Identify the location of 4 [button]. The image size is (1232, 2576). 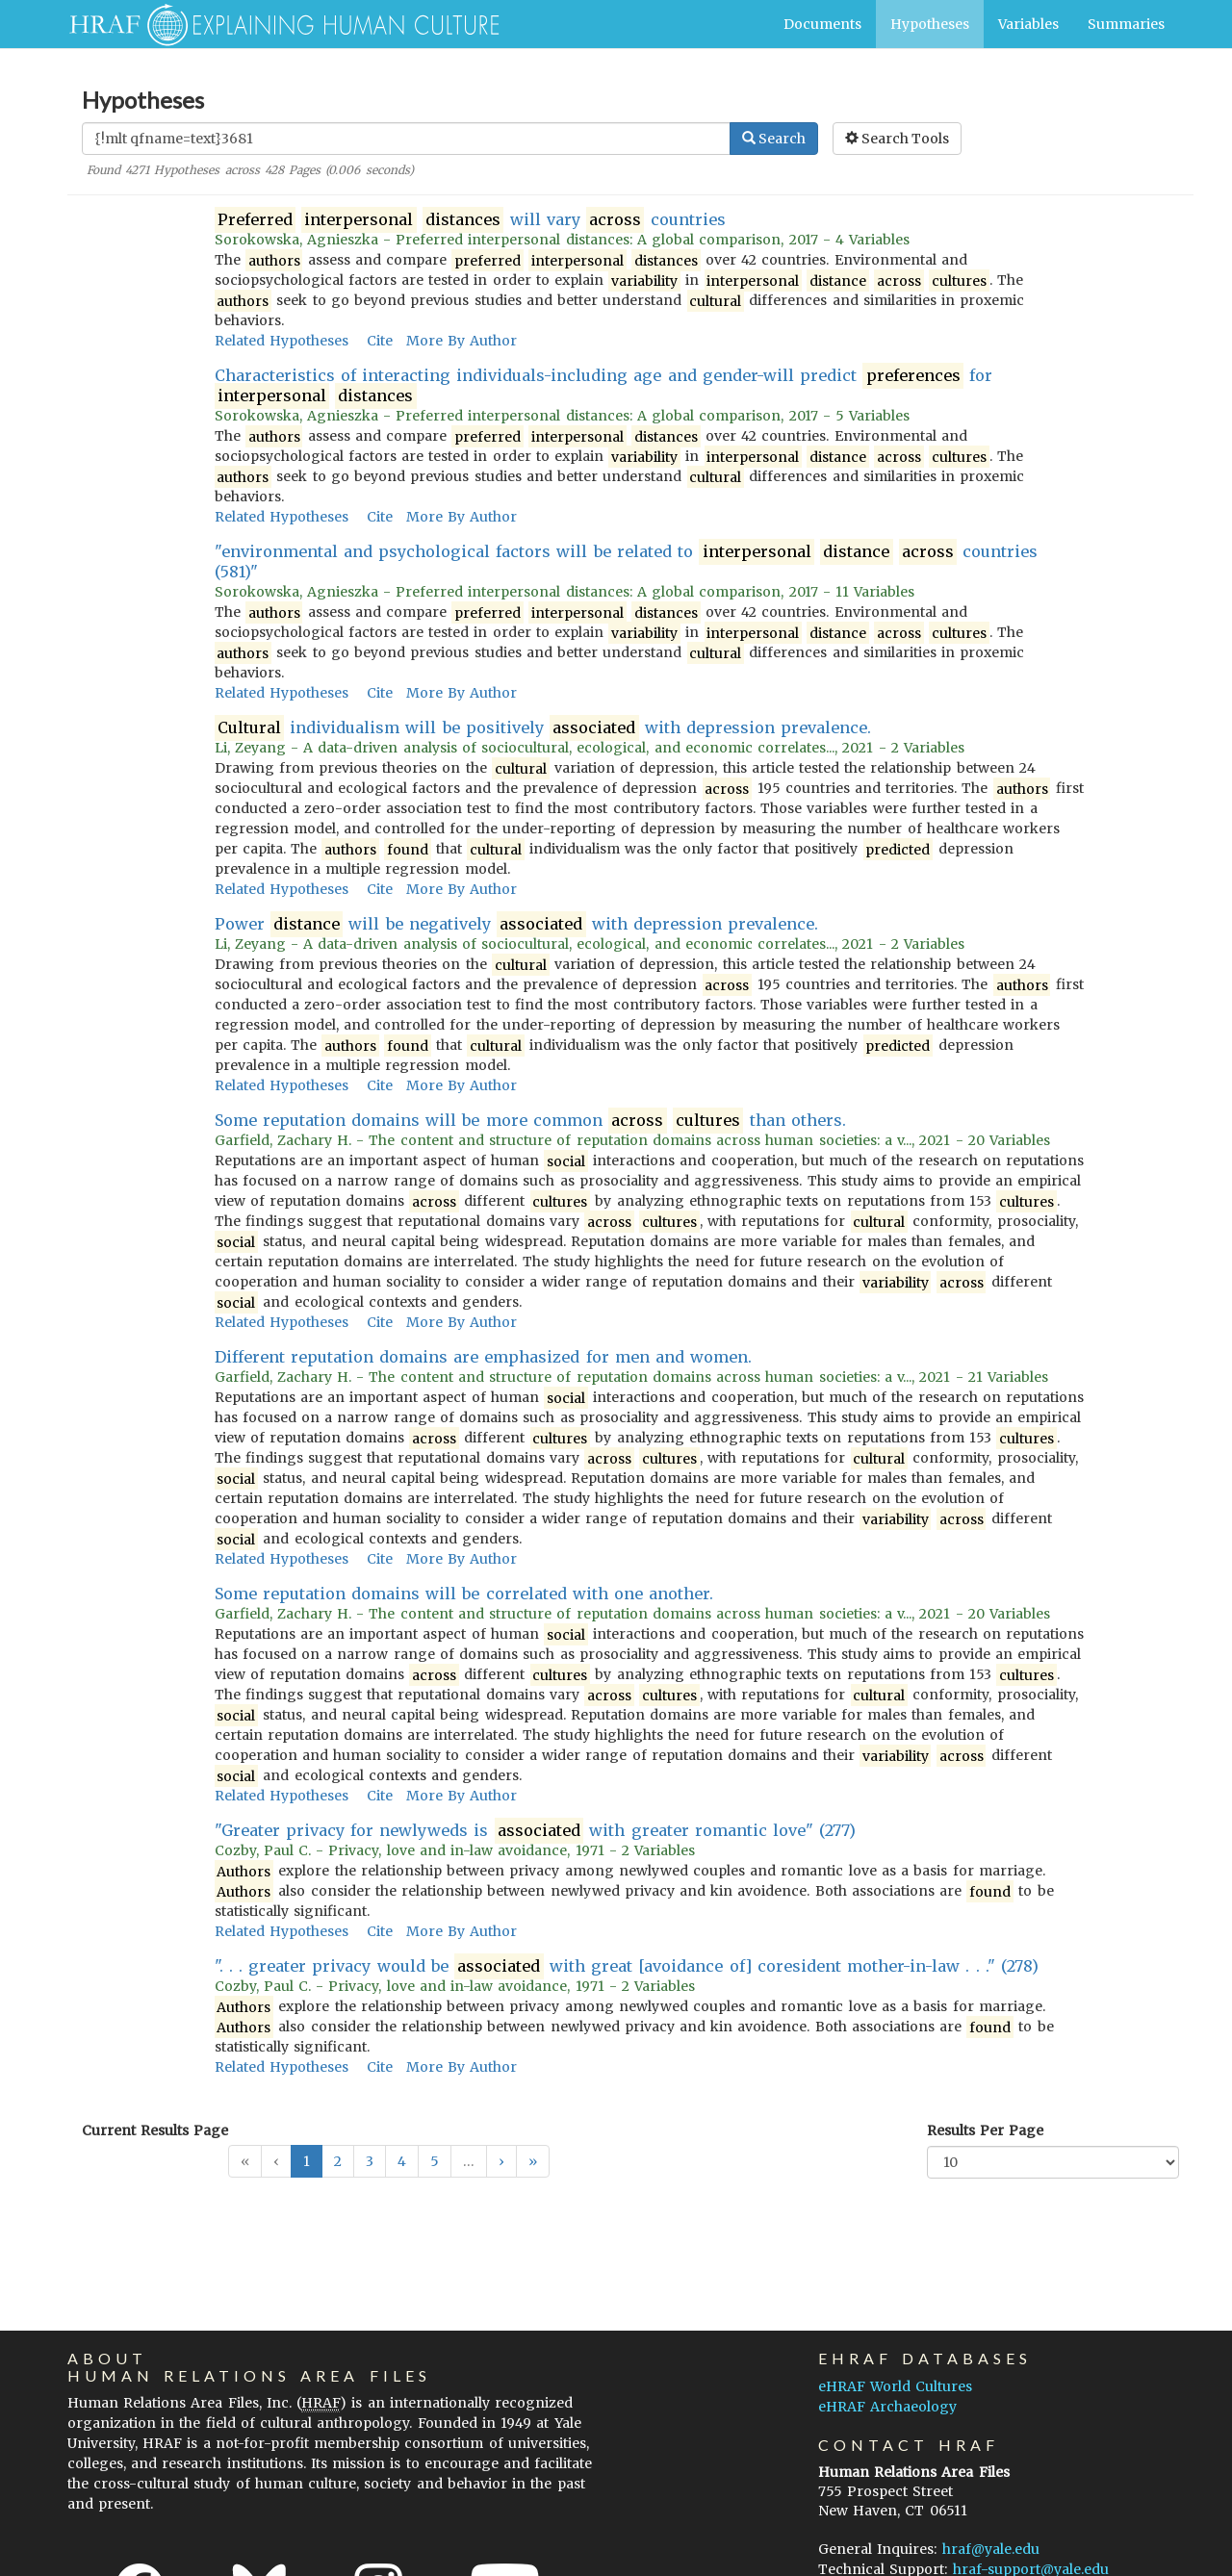
(402, 2161).